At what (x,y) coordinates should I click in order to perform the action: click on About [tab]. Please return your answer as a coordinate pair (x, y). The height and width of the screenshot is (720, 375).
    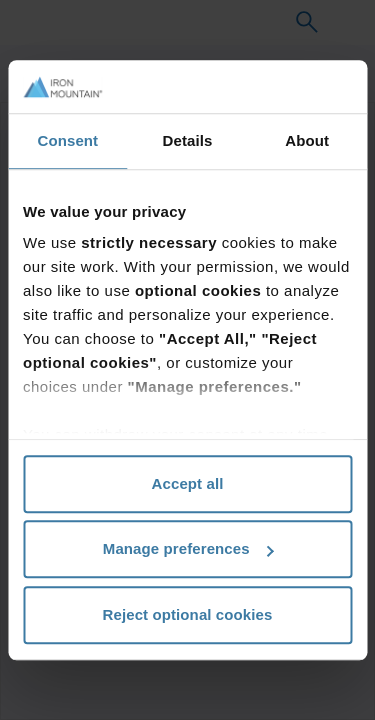
    Looking at the image, I should click on (307, 140).